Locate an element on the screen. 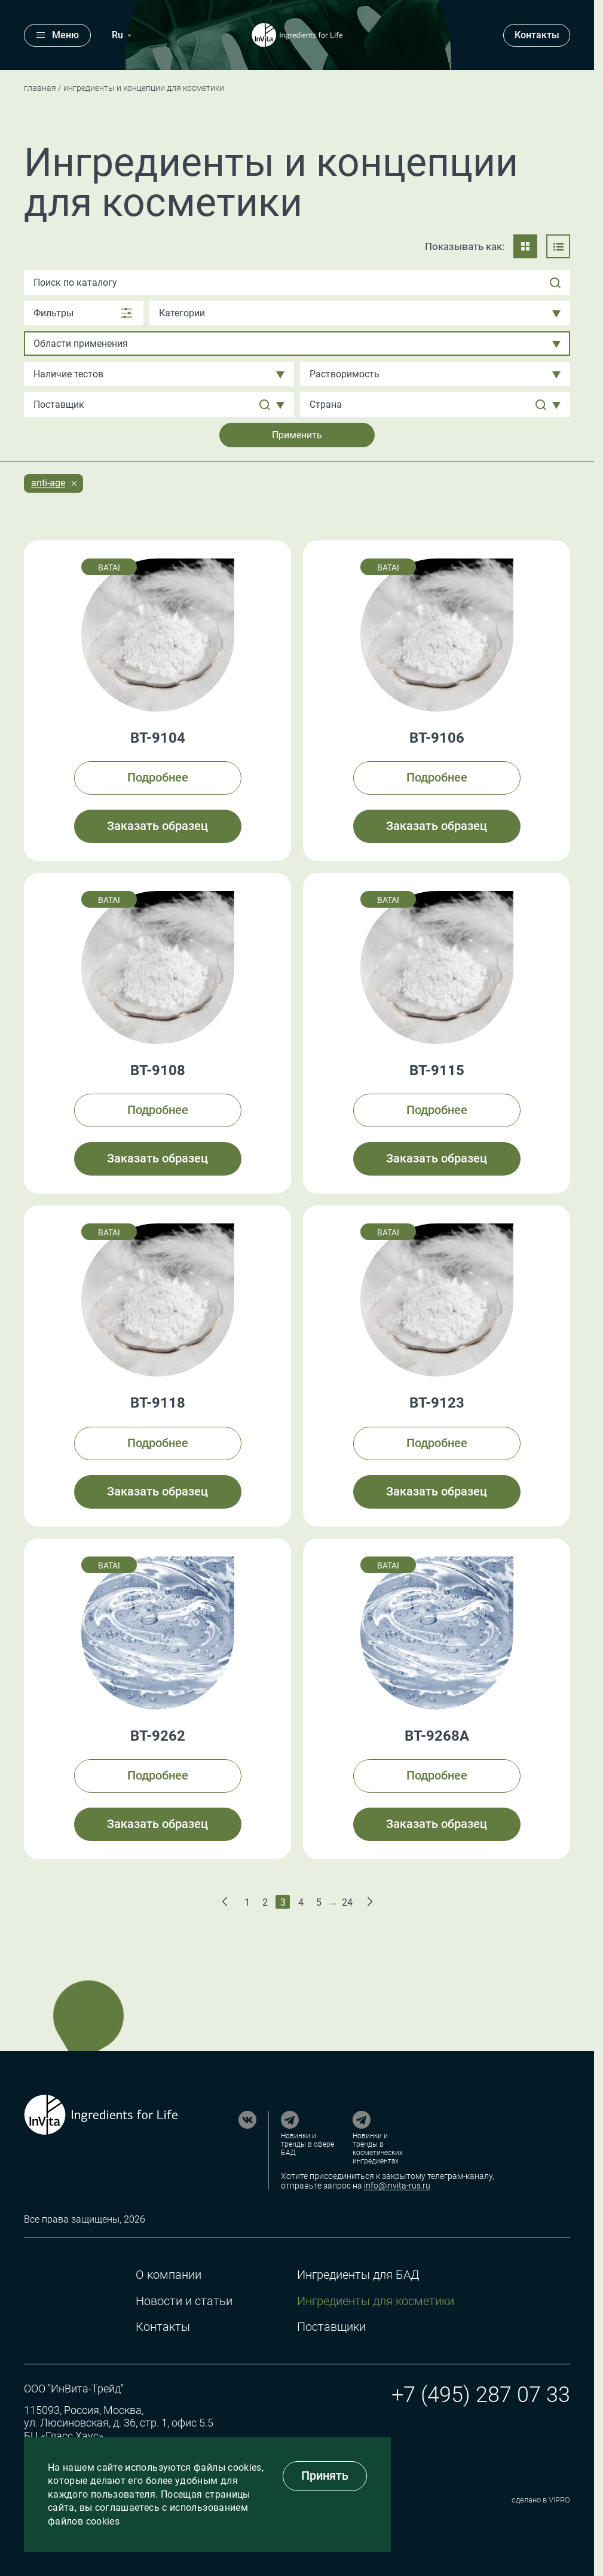  Контакты is located at coordinates (537, 35).